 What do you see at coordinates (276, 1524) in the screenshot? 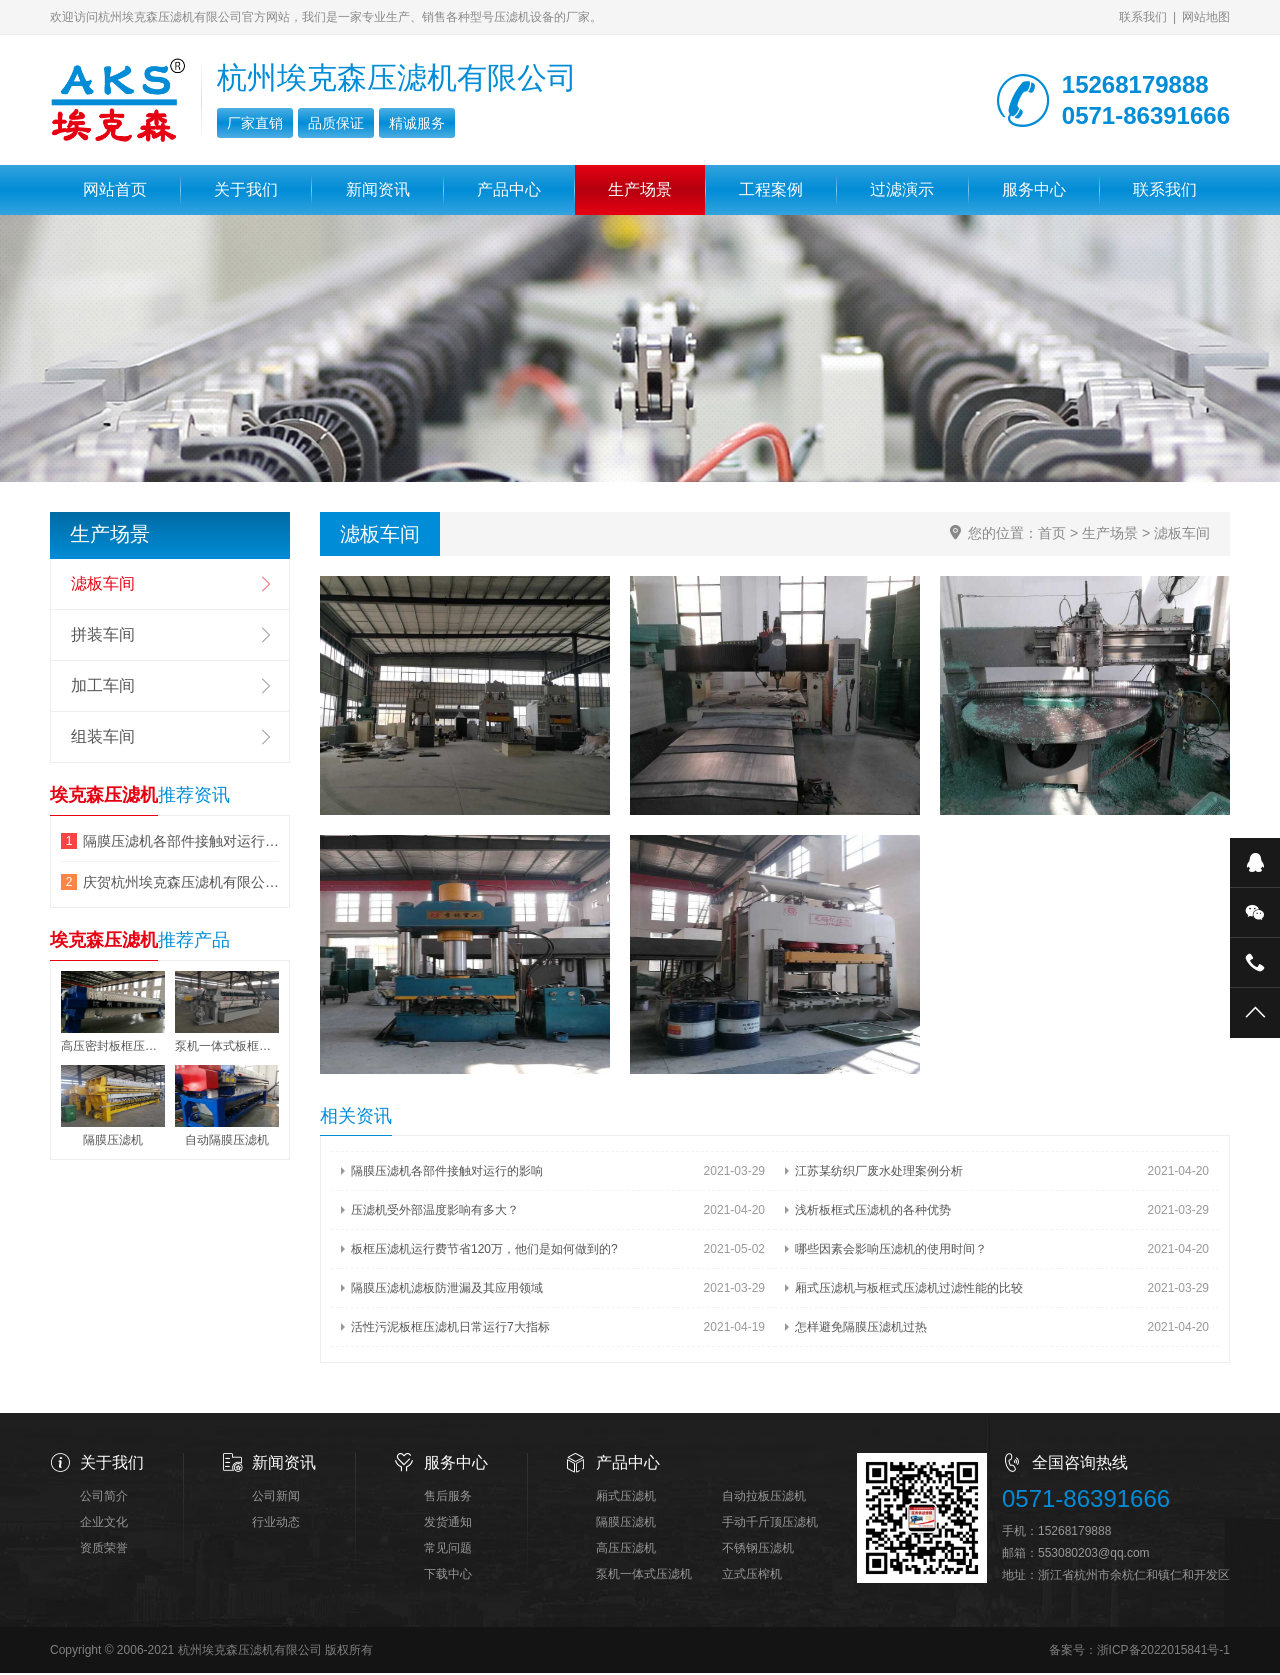
I see `行业动态` at bounding box center [276, 1524].